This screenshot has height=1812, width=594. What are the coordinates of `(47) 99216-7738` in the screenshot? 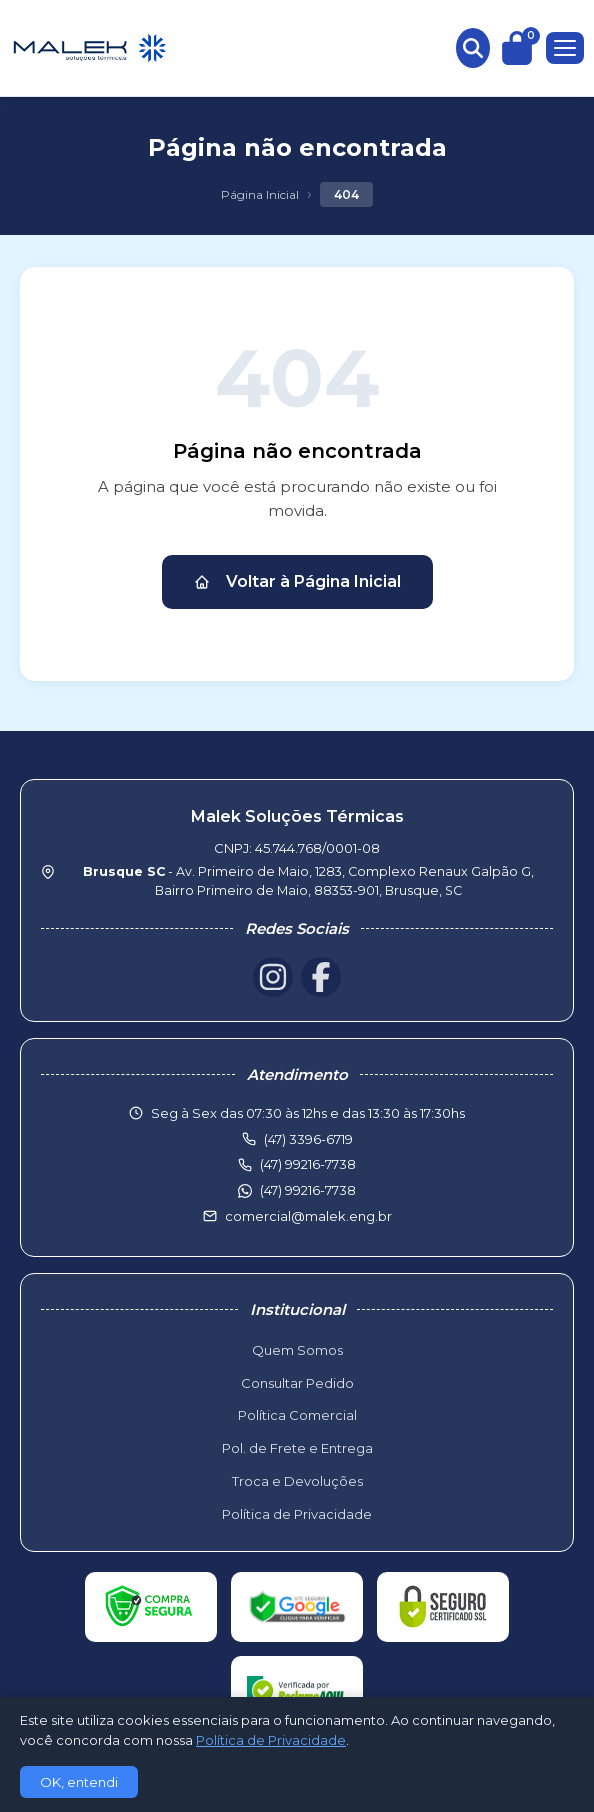 It's located at (308, 1190).